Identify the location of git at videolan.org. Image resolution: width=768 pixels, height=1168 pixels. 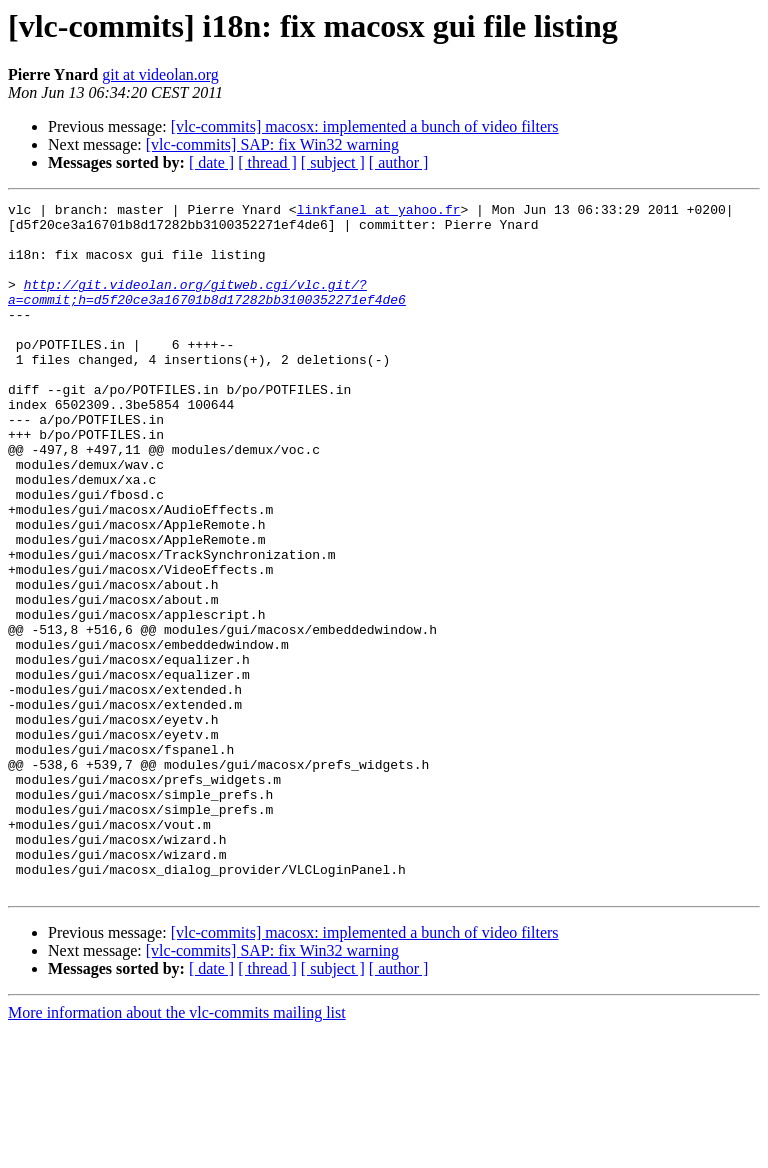
(160, 74).